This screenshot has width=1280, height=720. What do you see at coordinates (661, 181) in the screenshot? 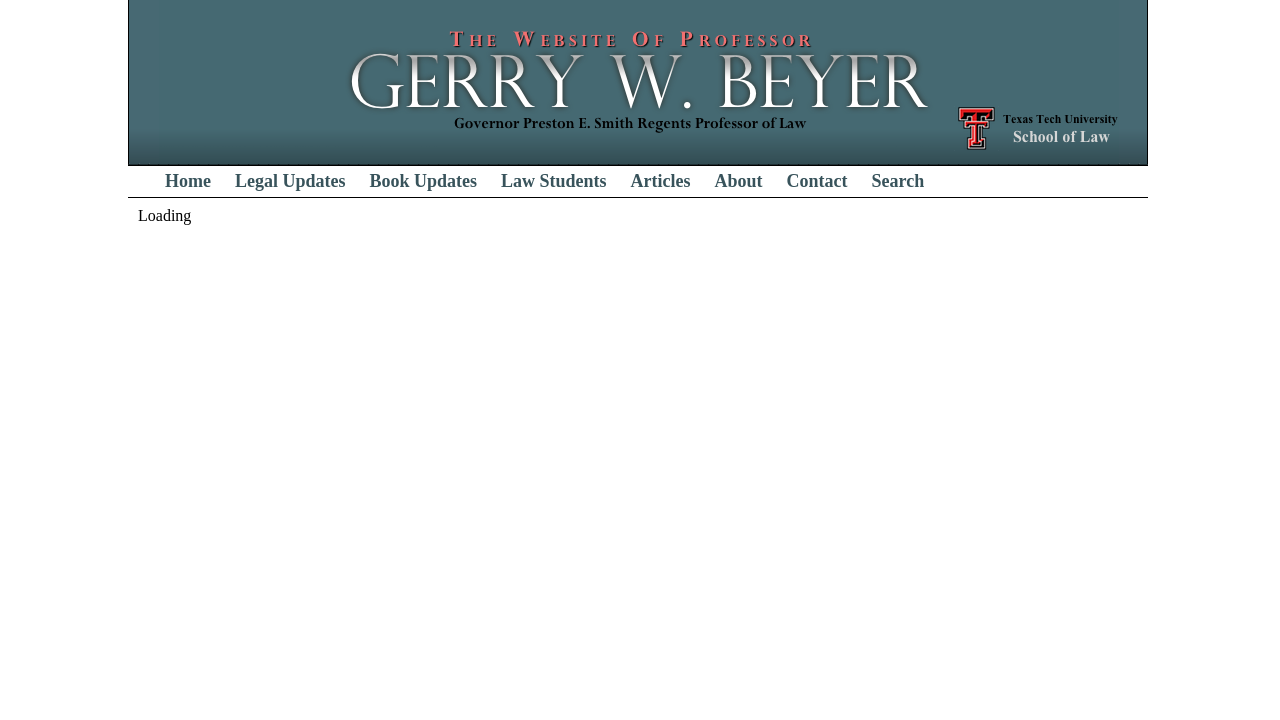
I see `Articles` at bounding box center [661, 181].